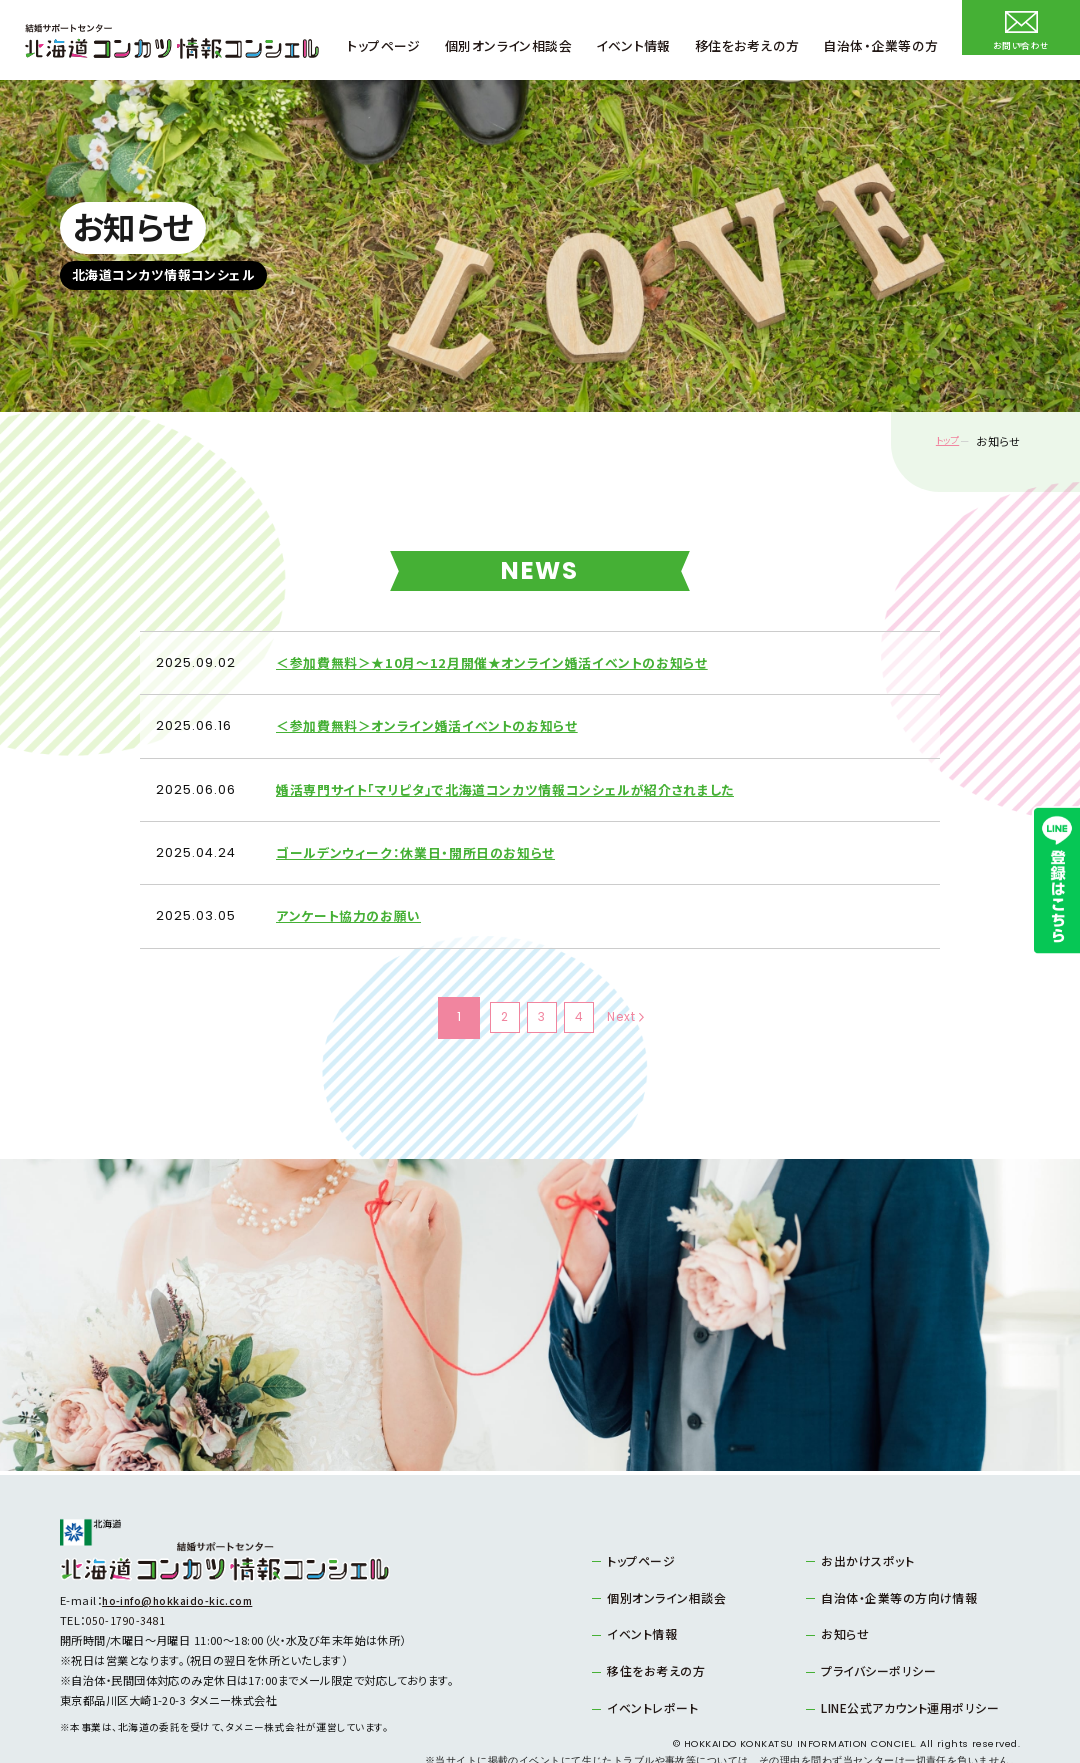  I want to click on 移住をお考えの方, so click(651, 1628).